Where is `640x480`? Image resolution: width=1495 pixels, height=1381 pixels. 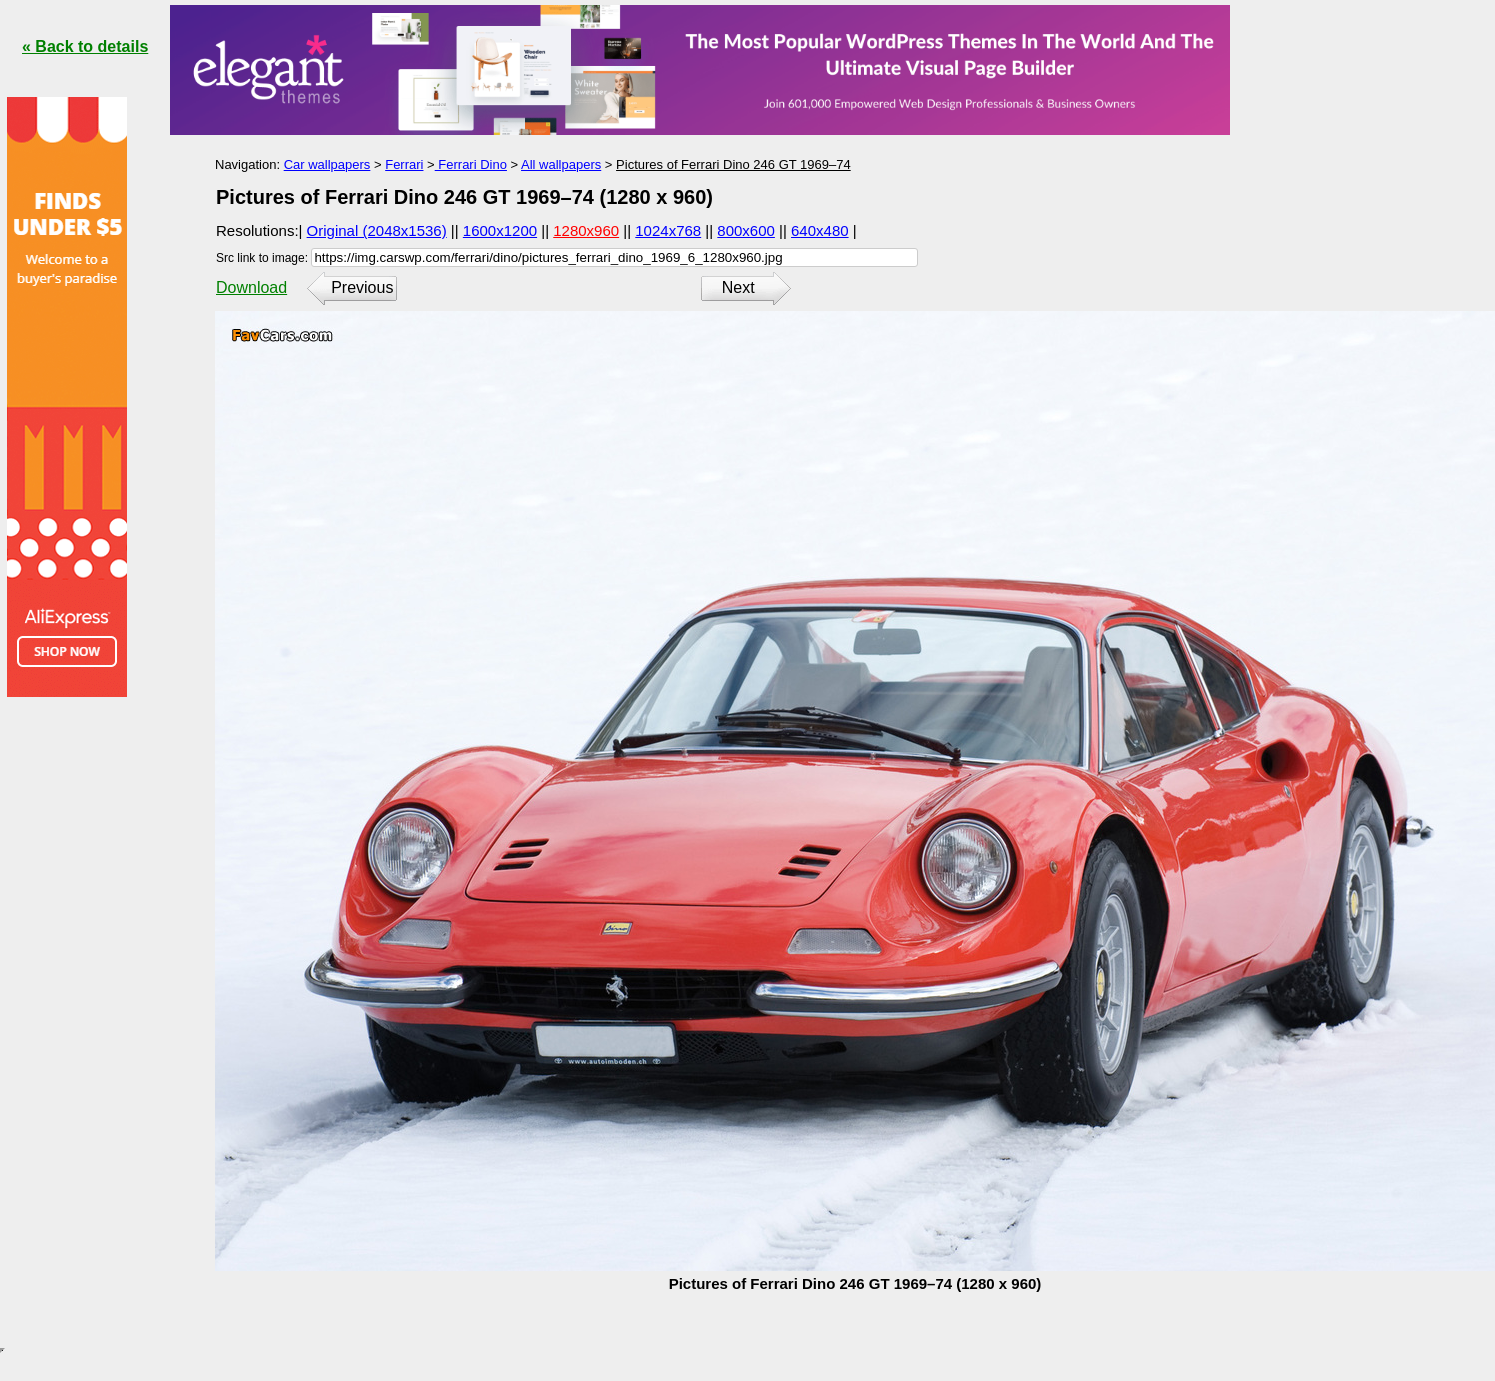 640x480 is located at coordinates (820, 230).